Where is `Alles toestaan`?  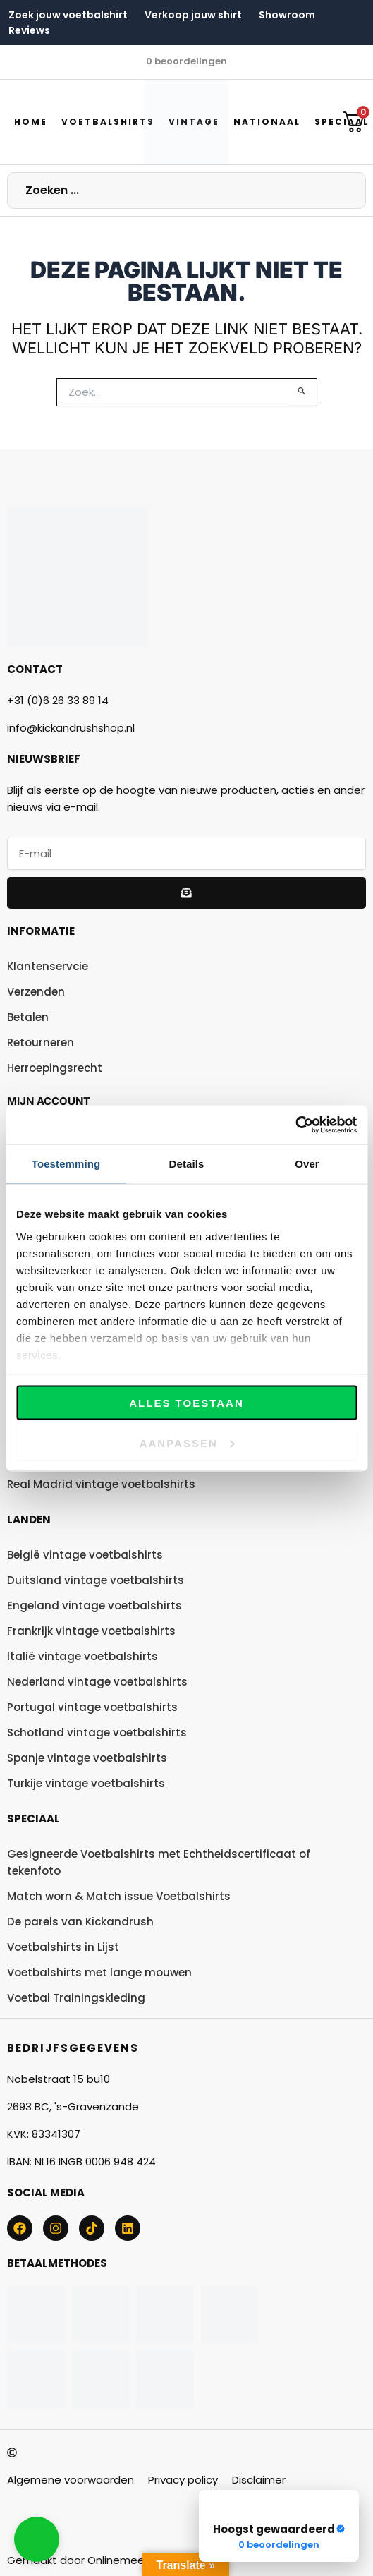 Alles toestaan is located at coordinates (186, 1403).